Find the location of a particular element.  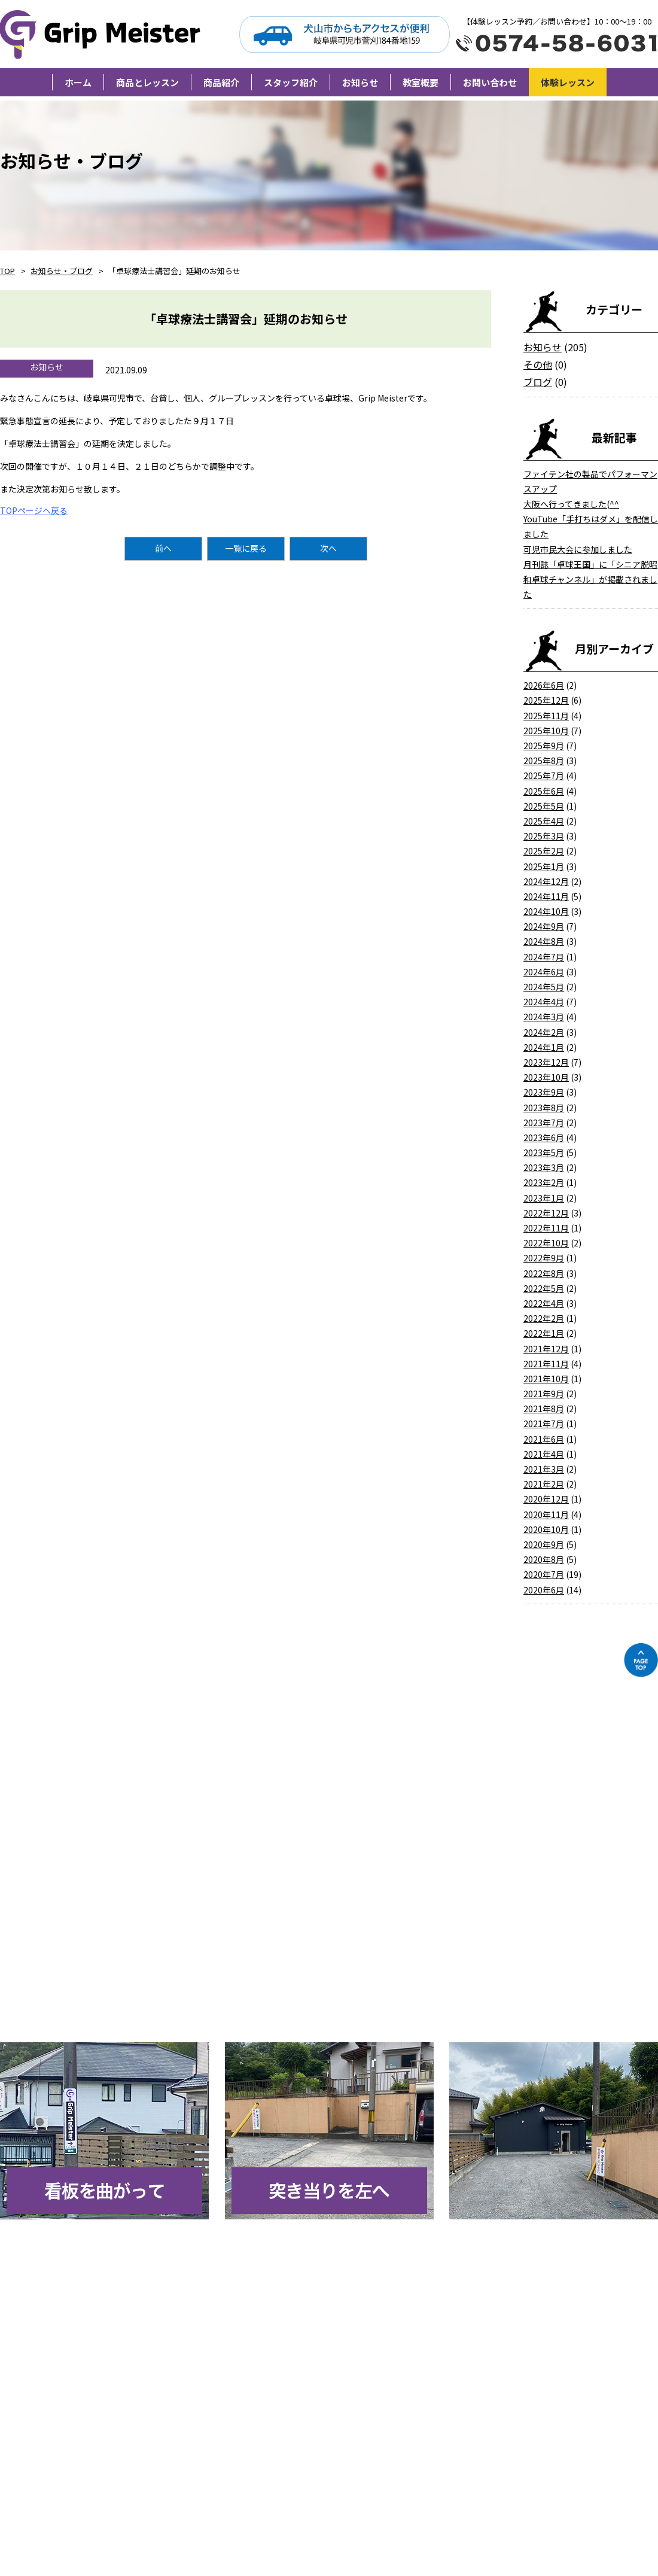

2025年3月 is located at coordinates (543, 836).